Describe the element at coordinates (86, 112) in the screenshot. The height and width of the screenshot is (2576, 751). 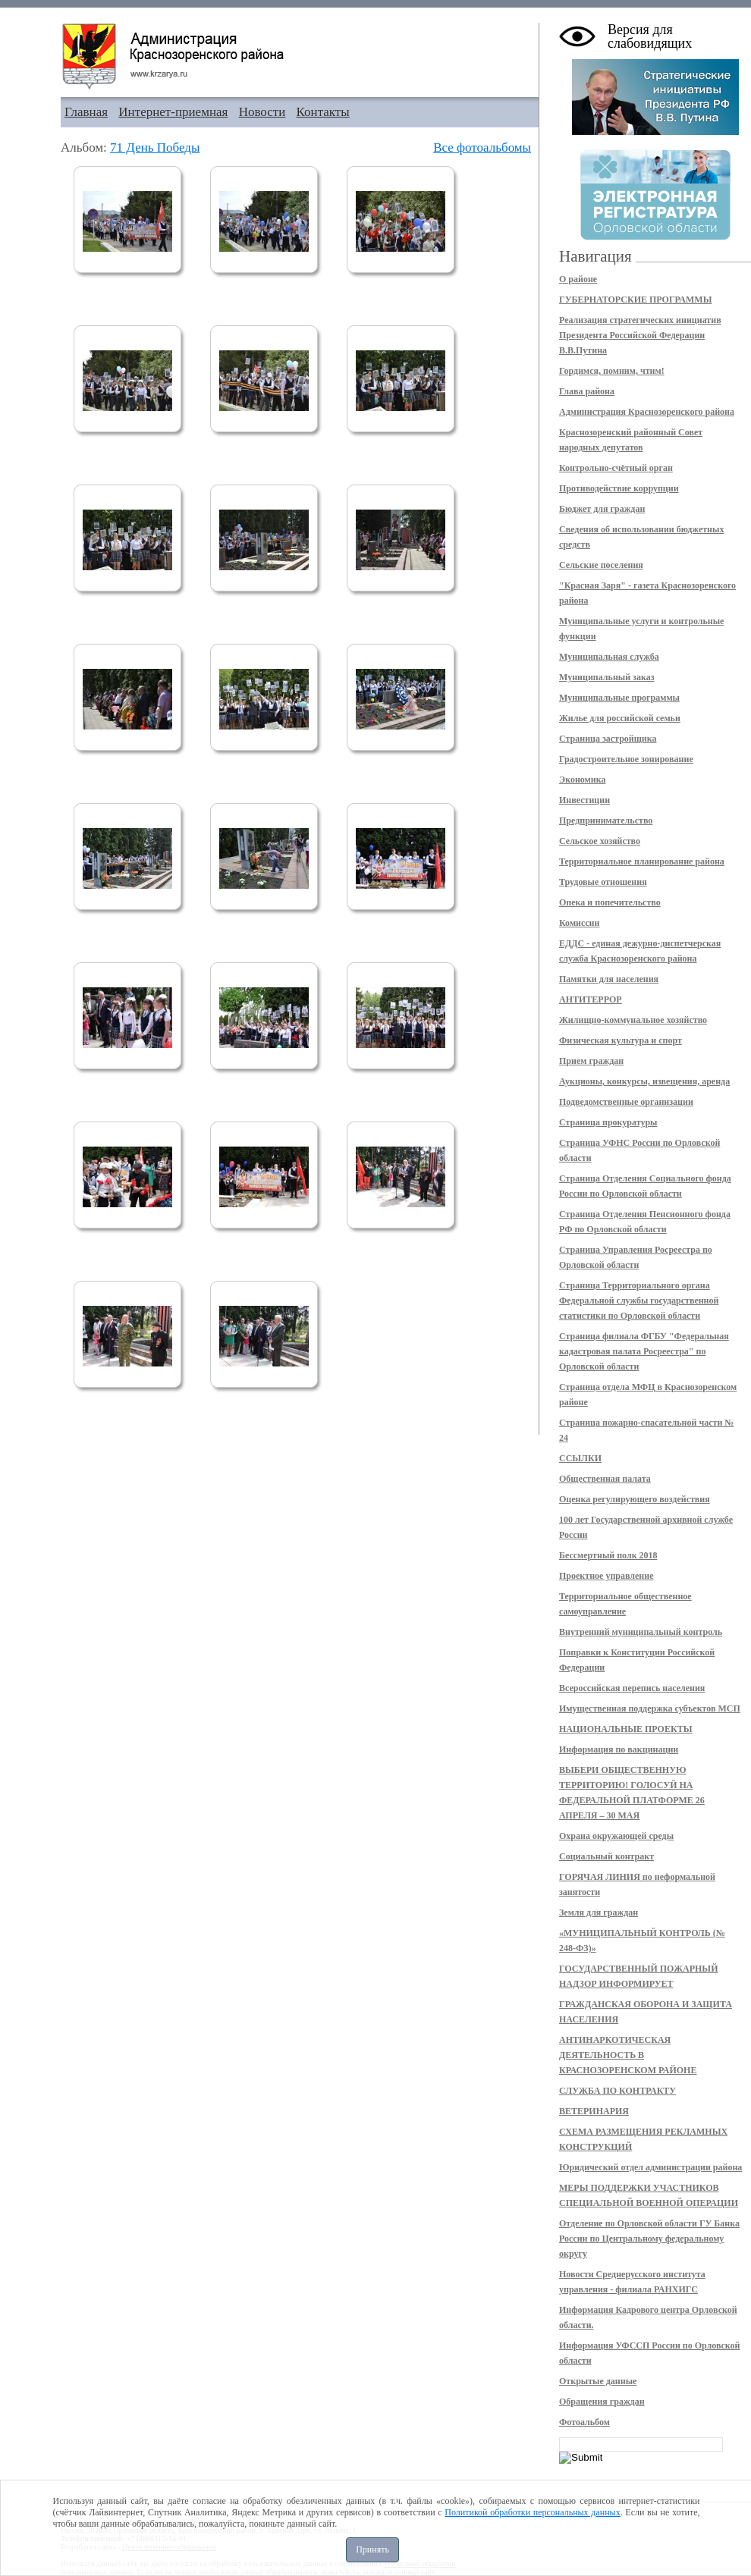
I see `Главная` at that location.